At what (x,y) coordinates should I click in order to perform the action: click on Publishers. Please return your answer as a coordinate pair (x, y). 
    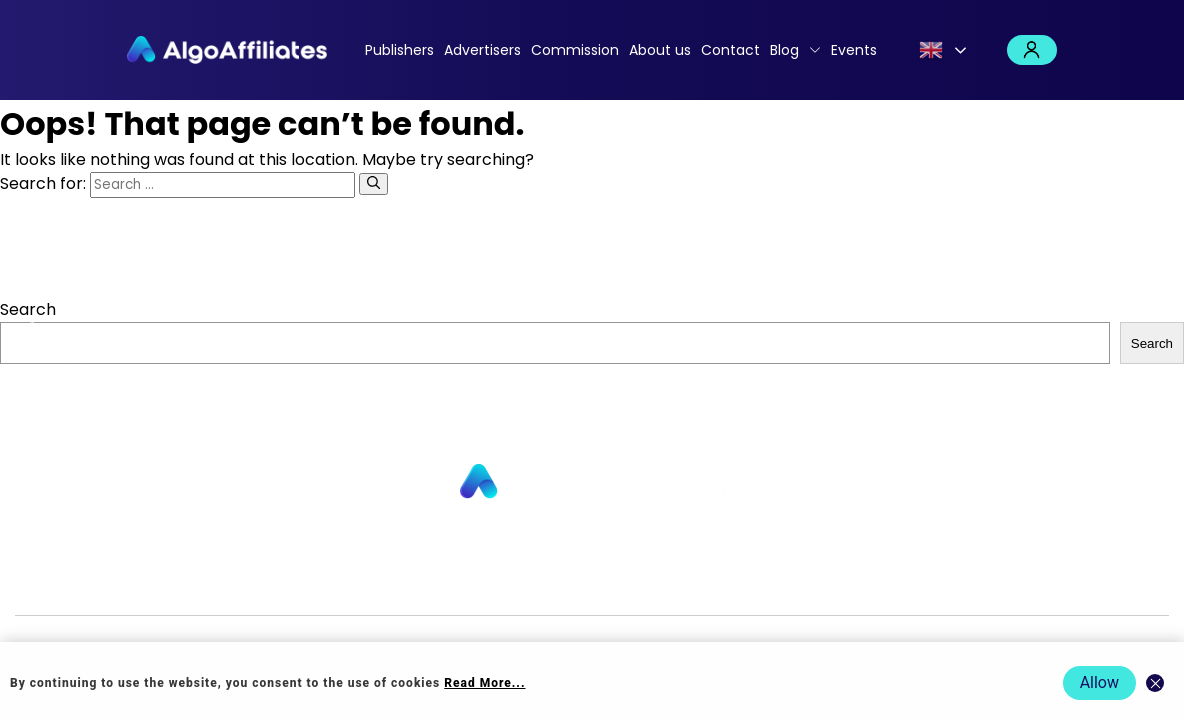
    Looking at the image, I should click on (399, 50).